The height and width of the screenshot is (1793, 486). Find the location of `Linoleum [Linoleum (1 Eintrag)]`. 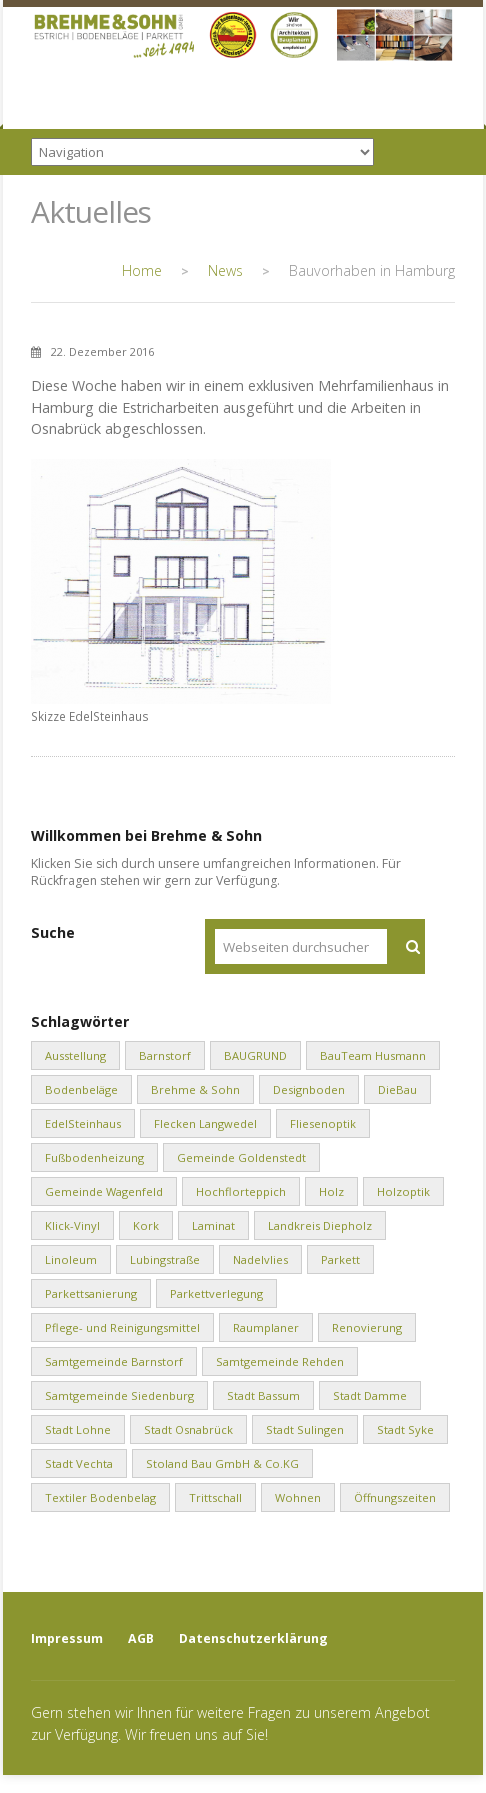

Linoleum [Linoleum (1 Eintrag)] is located at coordinates (71, 1259).